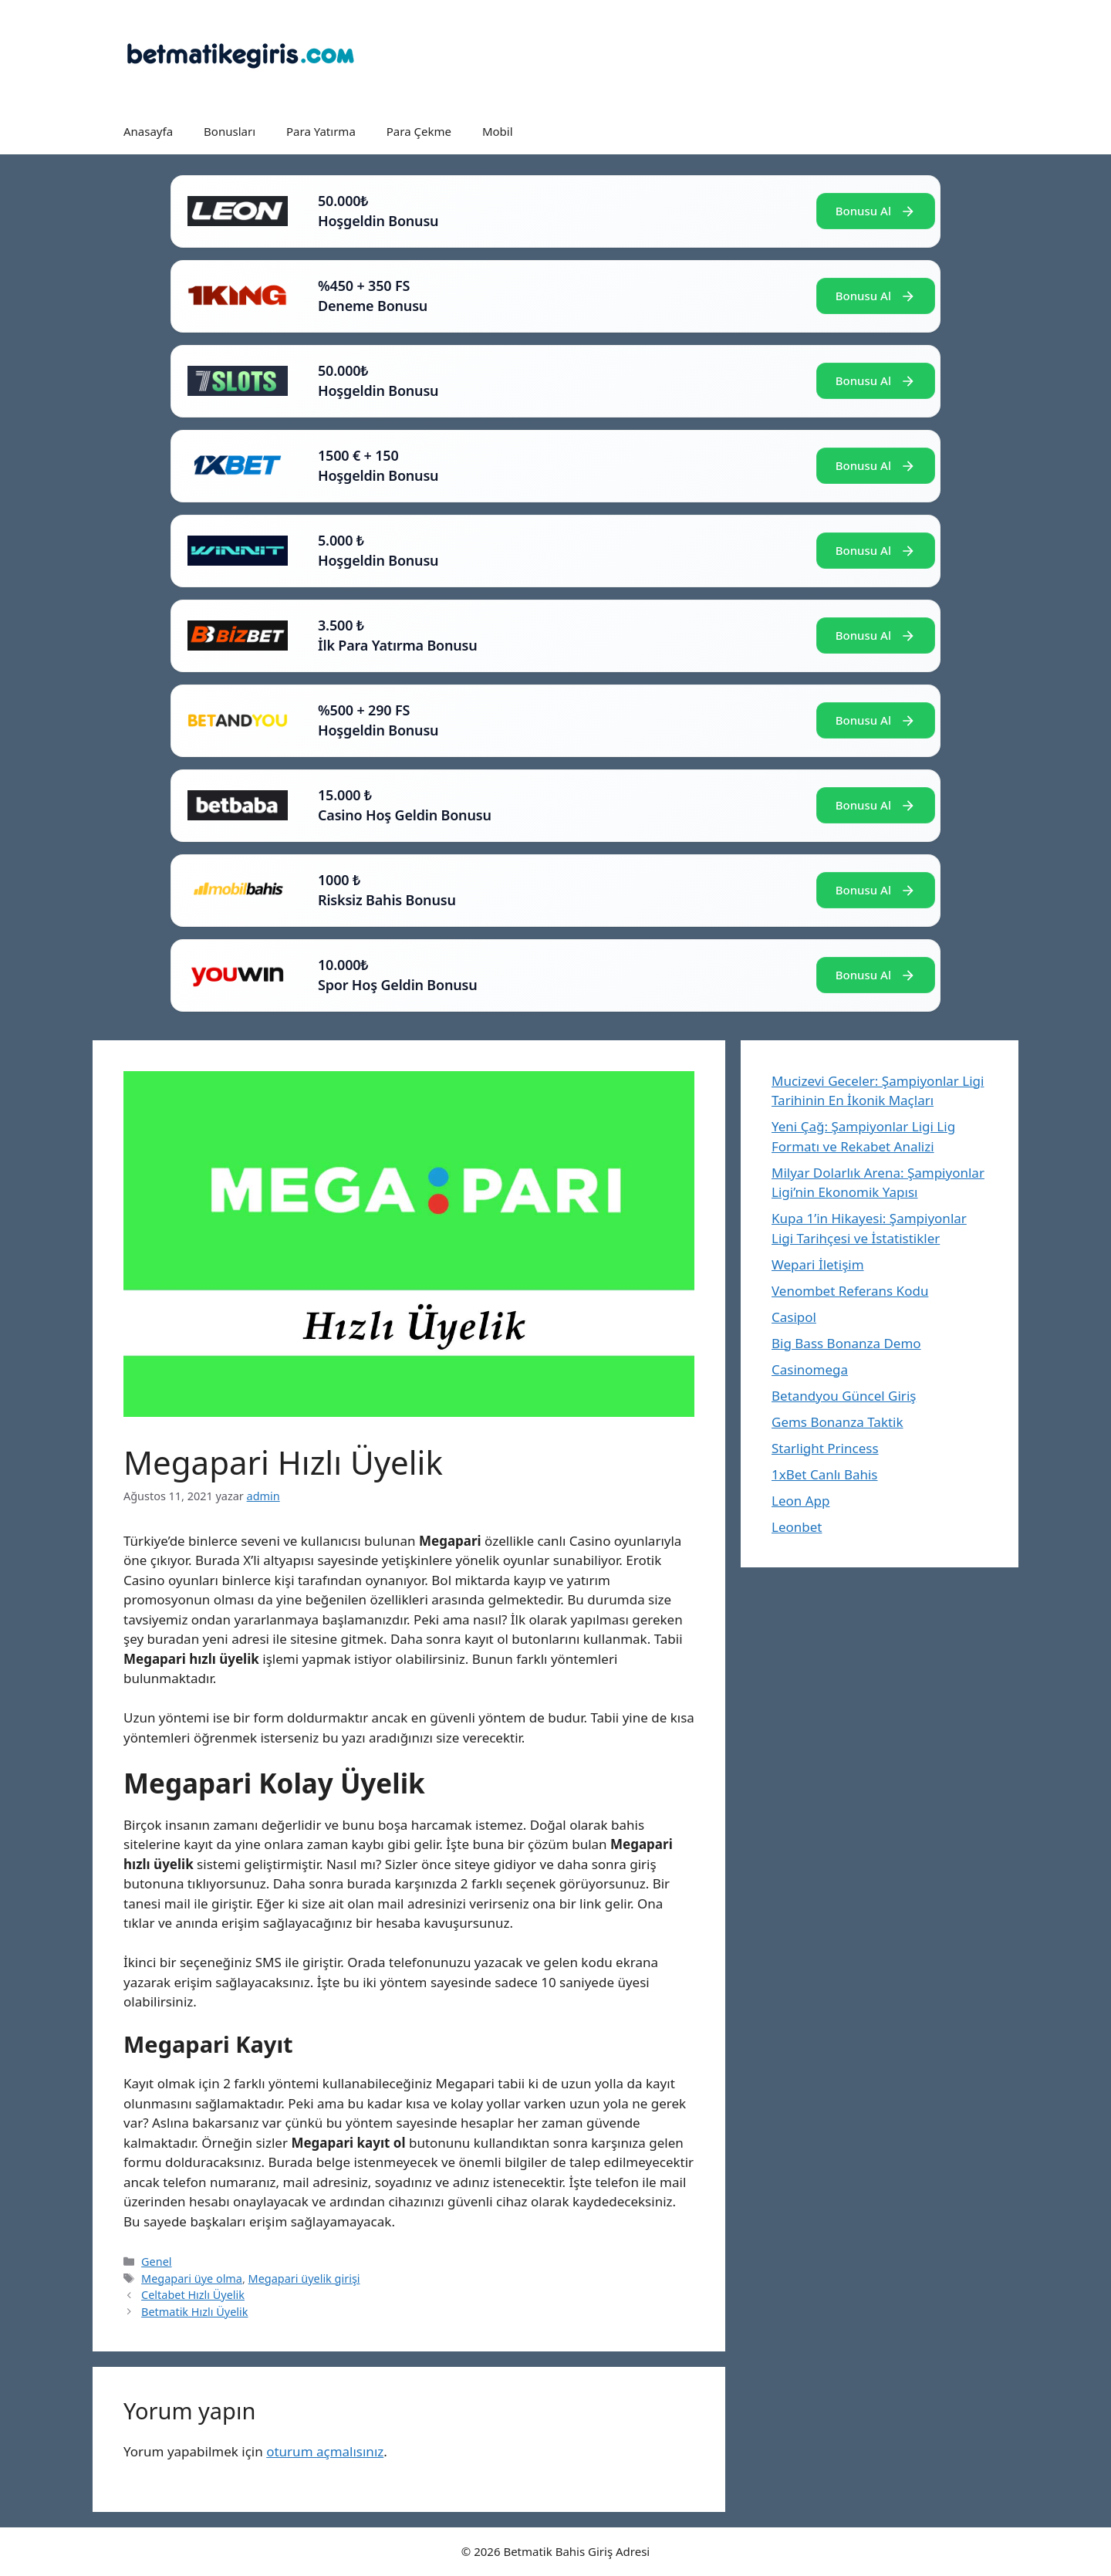  I want to click on Mobil, so click(497, 131).